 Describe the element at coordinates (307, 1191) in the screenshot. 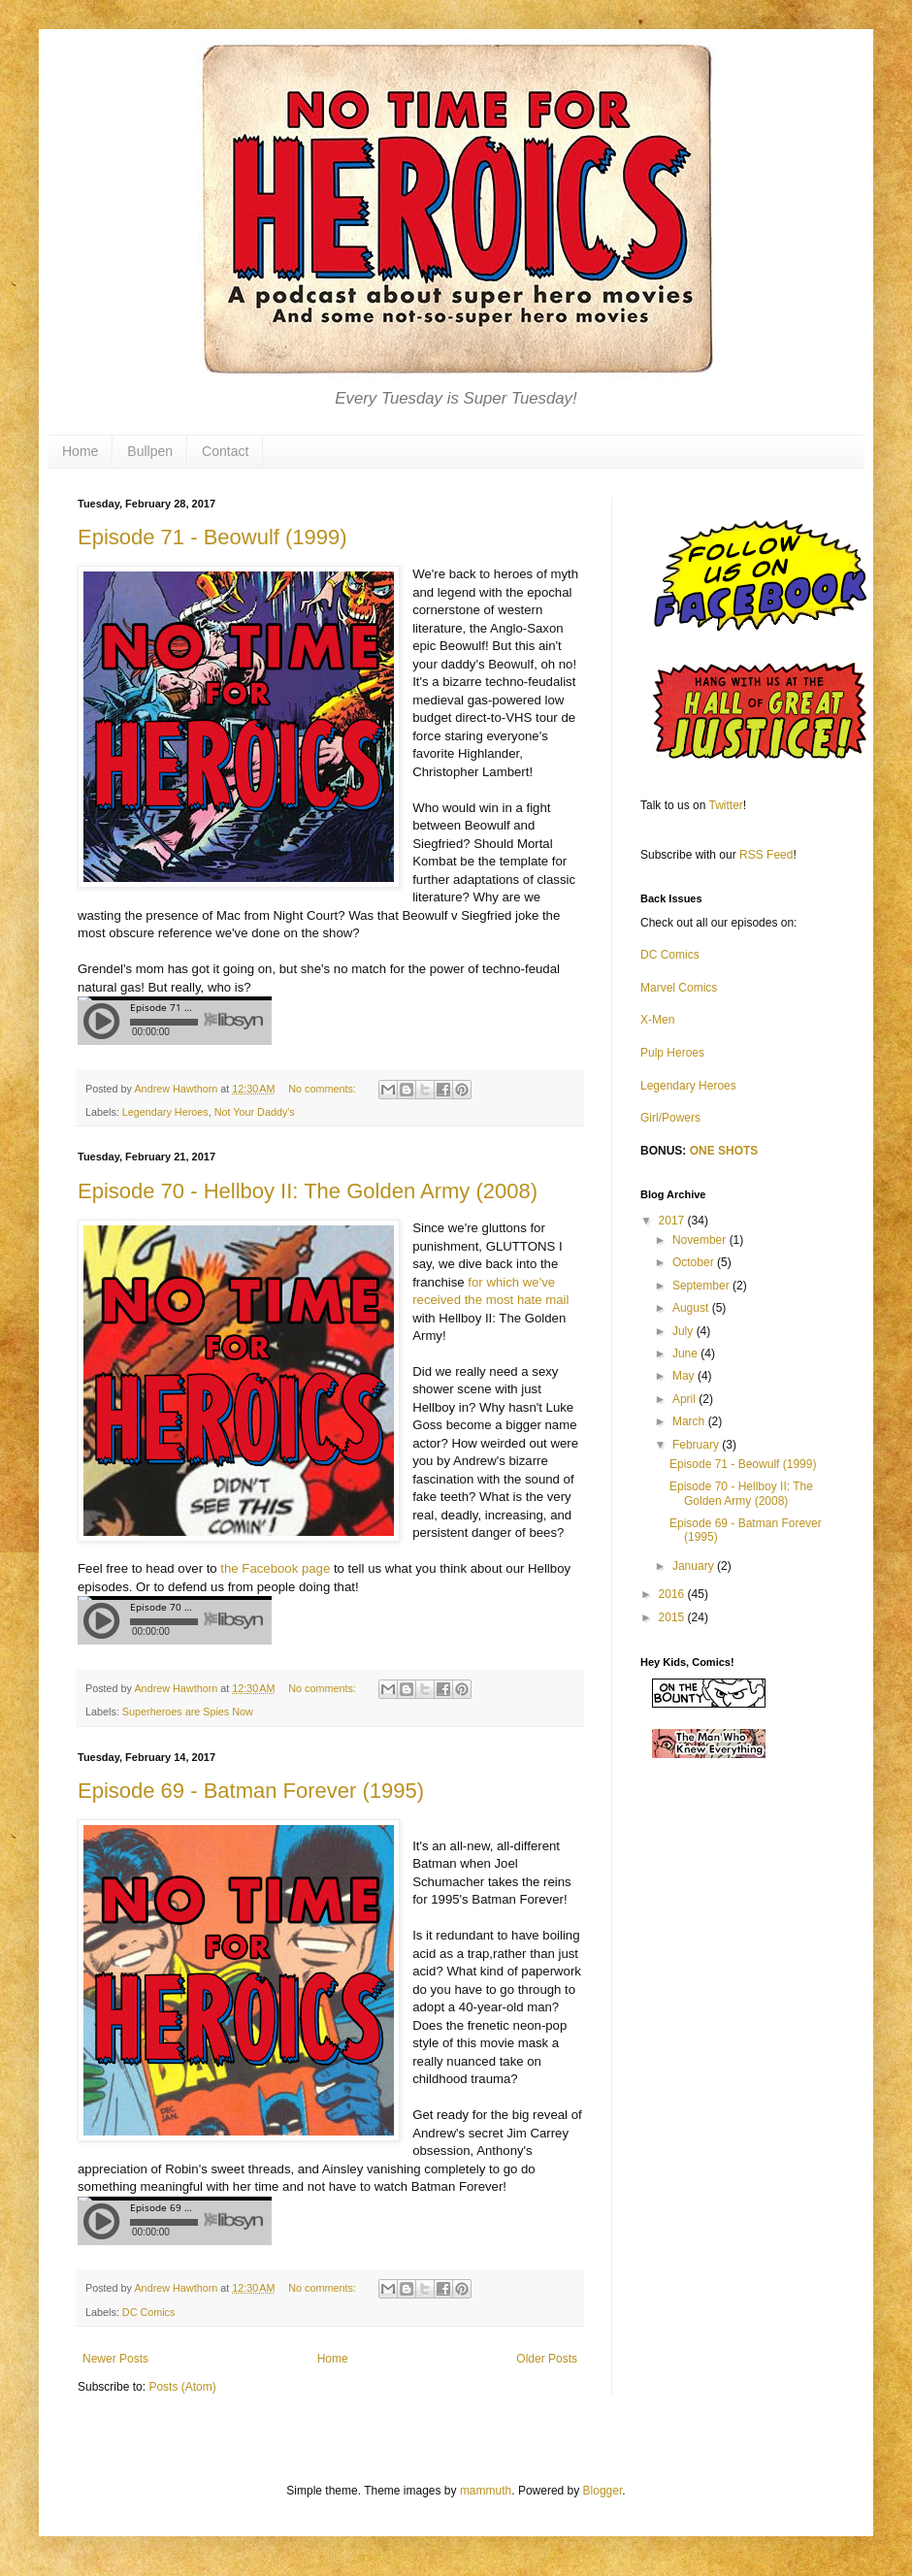

I see `Episode 70 - Hellboy II: The Golden Army (2008)` at that location.